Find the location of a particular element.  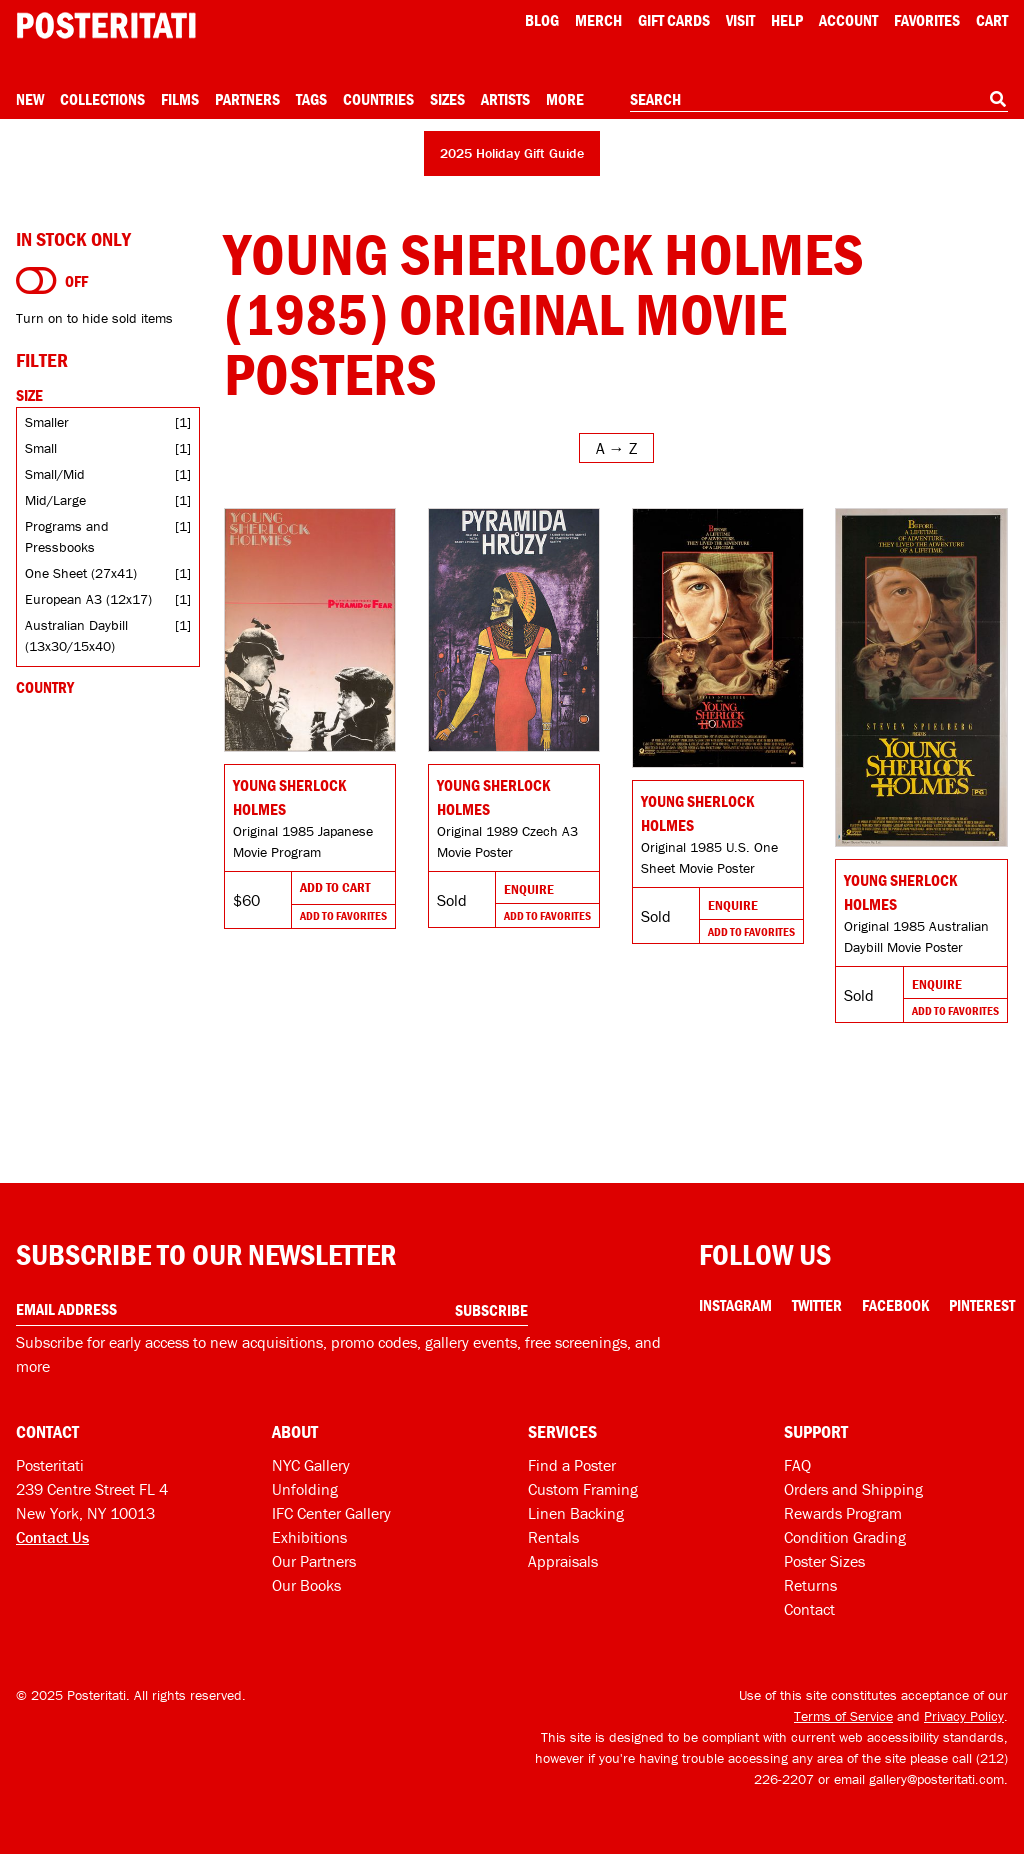

Linen Backing [Linen-backing] is located at coordinates (576, 1513).